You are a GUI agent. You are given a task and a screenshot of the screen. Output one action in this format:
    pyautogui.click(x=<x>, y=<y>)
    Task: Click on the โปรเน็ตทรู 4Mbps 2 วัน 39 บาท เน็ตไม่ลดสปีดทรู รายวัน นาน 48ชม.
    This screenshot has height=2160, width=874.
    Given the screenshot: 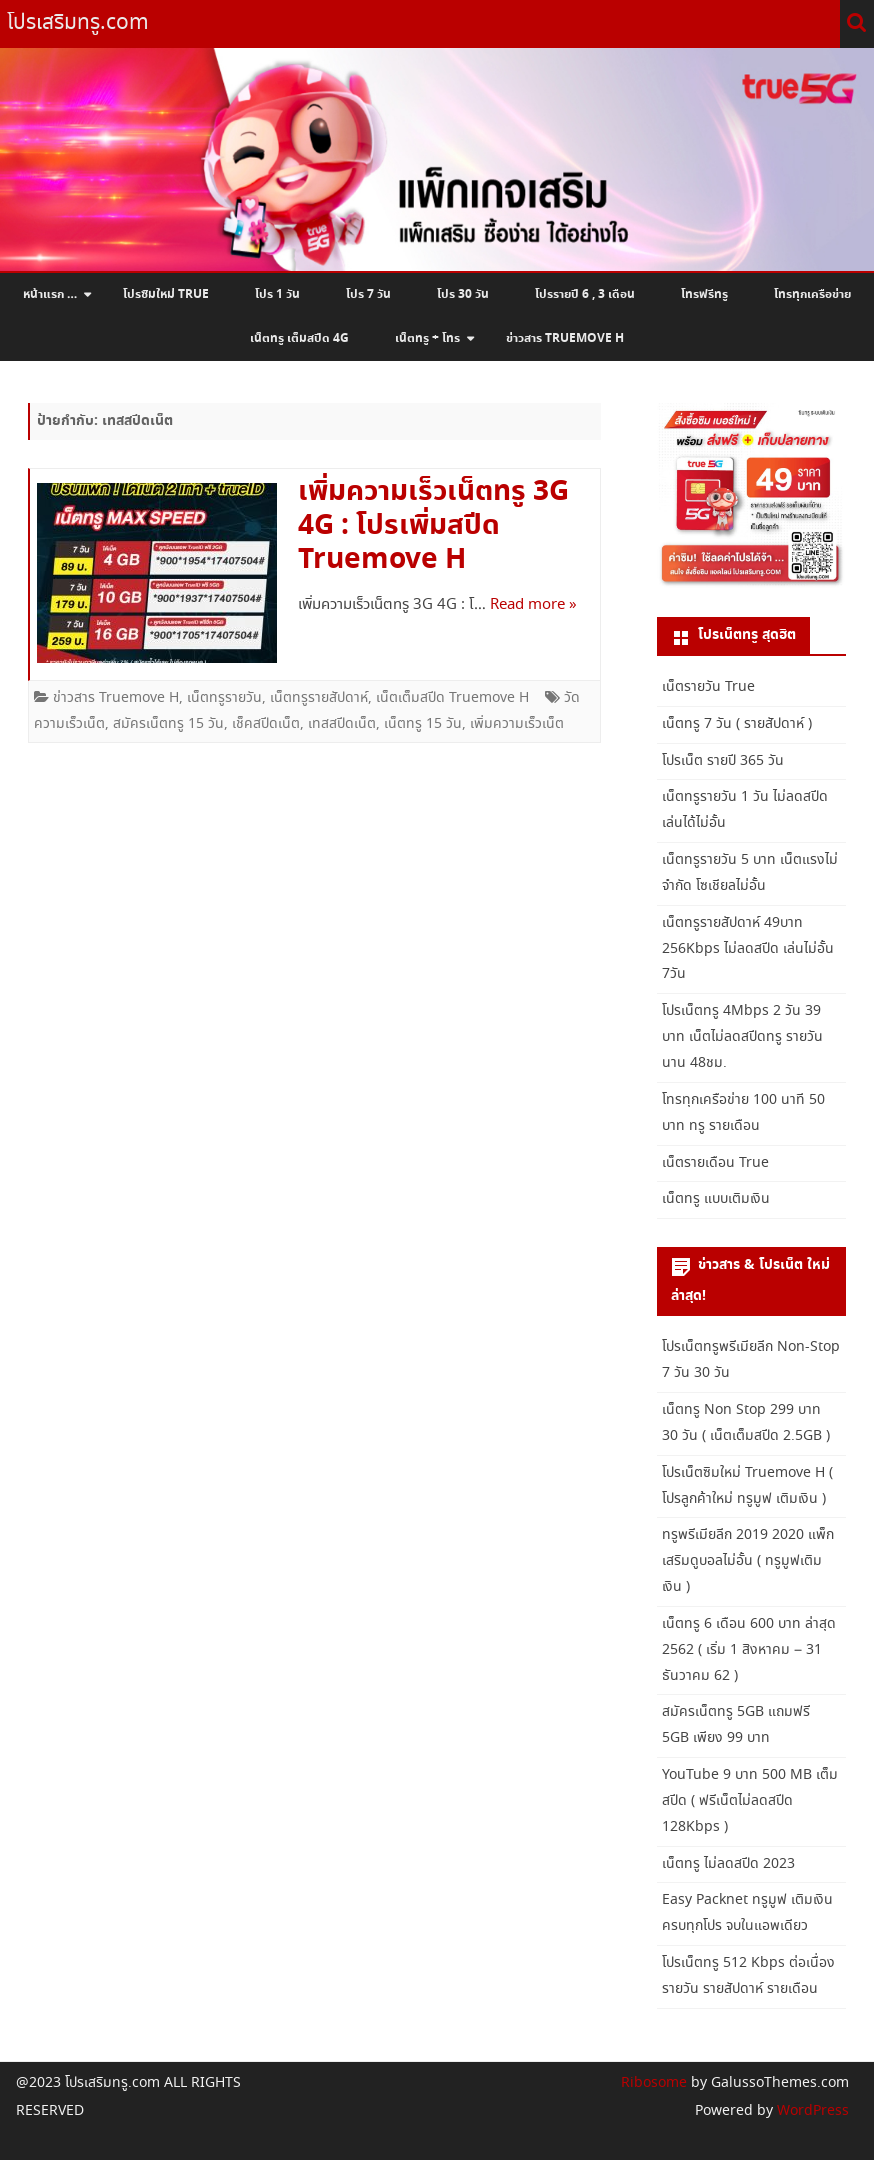 What is the action you would take?
    pyautogui.click(x=742, y=1037)
    